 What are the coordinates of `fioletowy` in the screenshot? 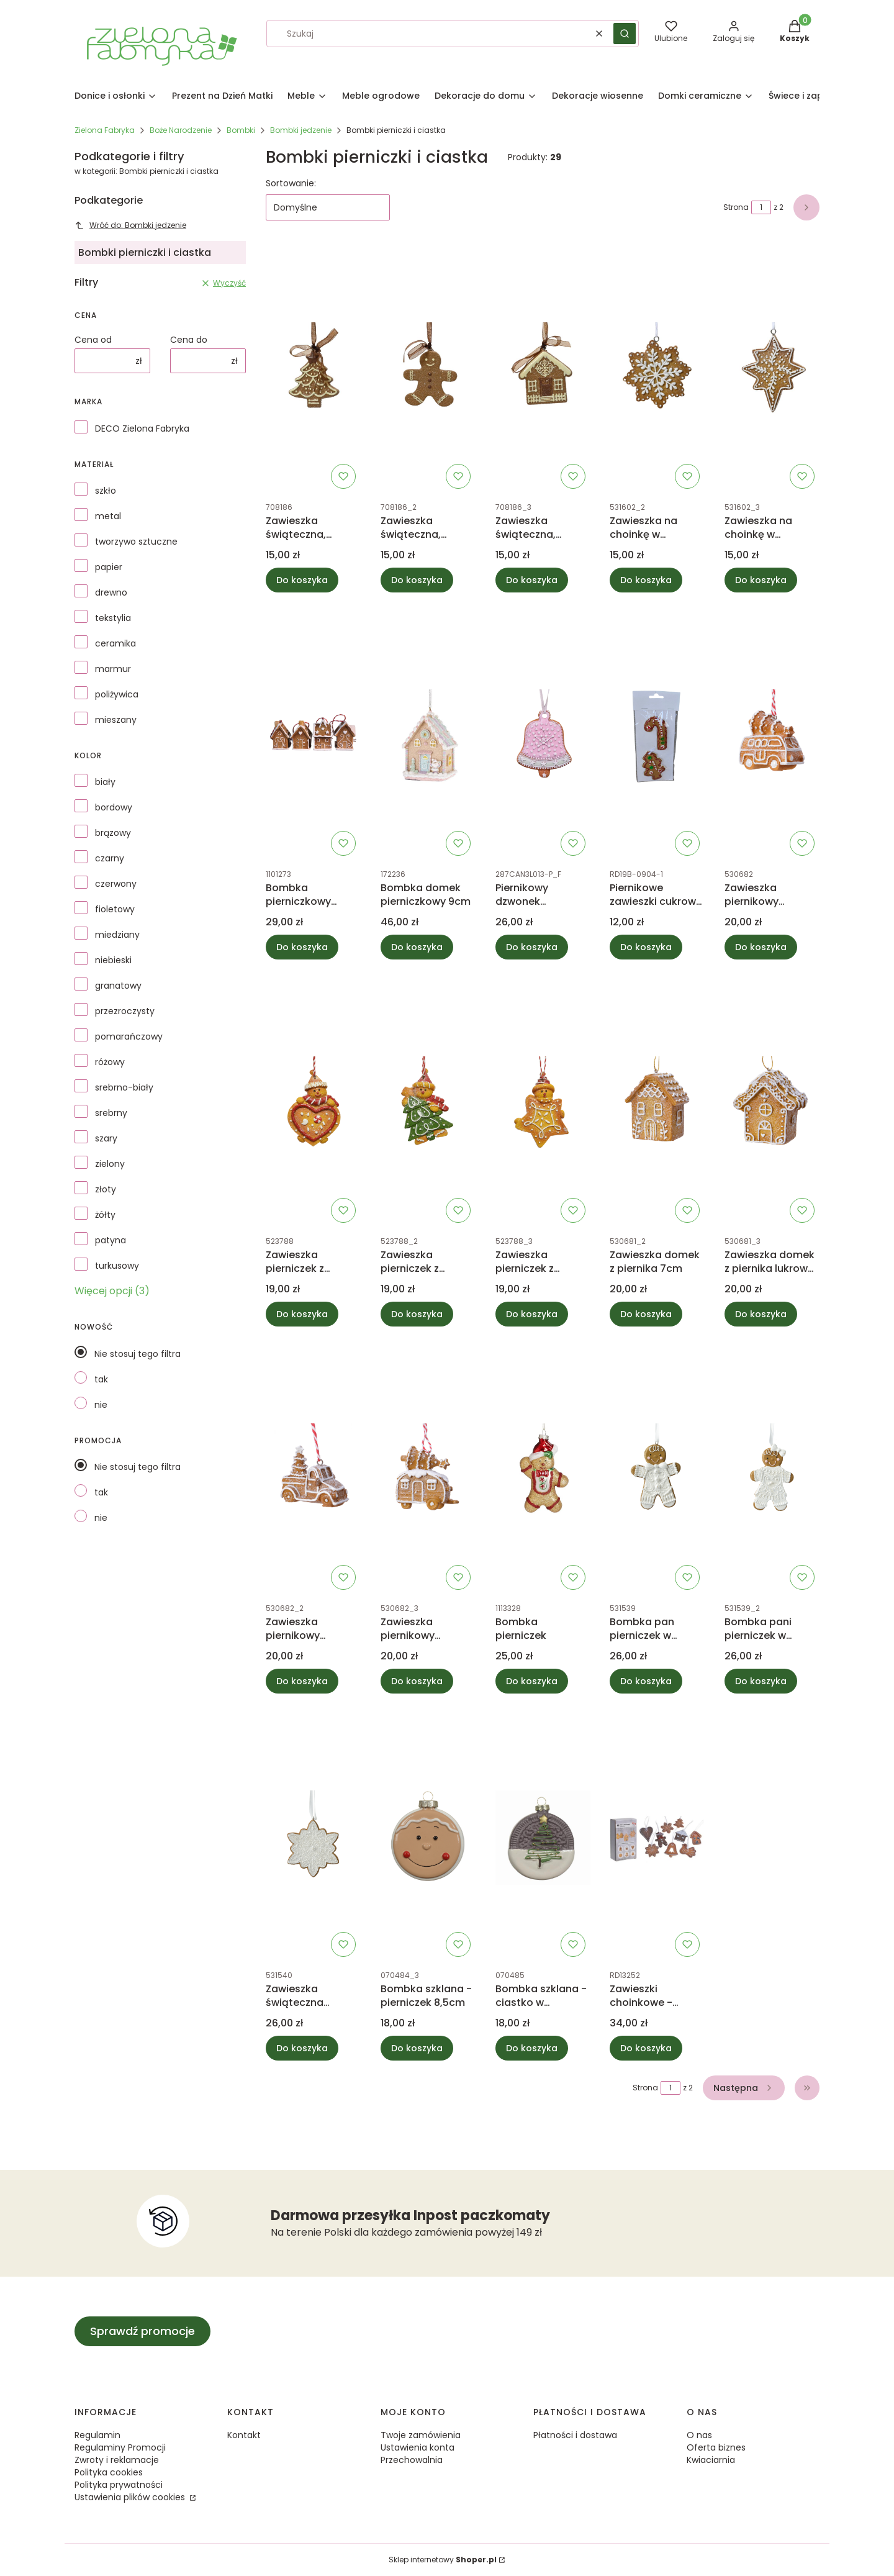 It's located at (115, 909).